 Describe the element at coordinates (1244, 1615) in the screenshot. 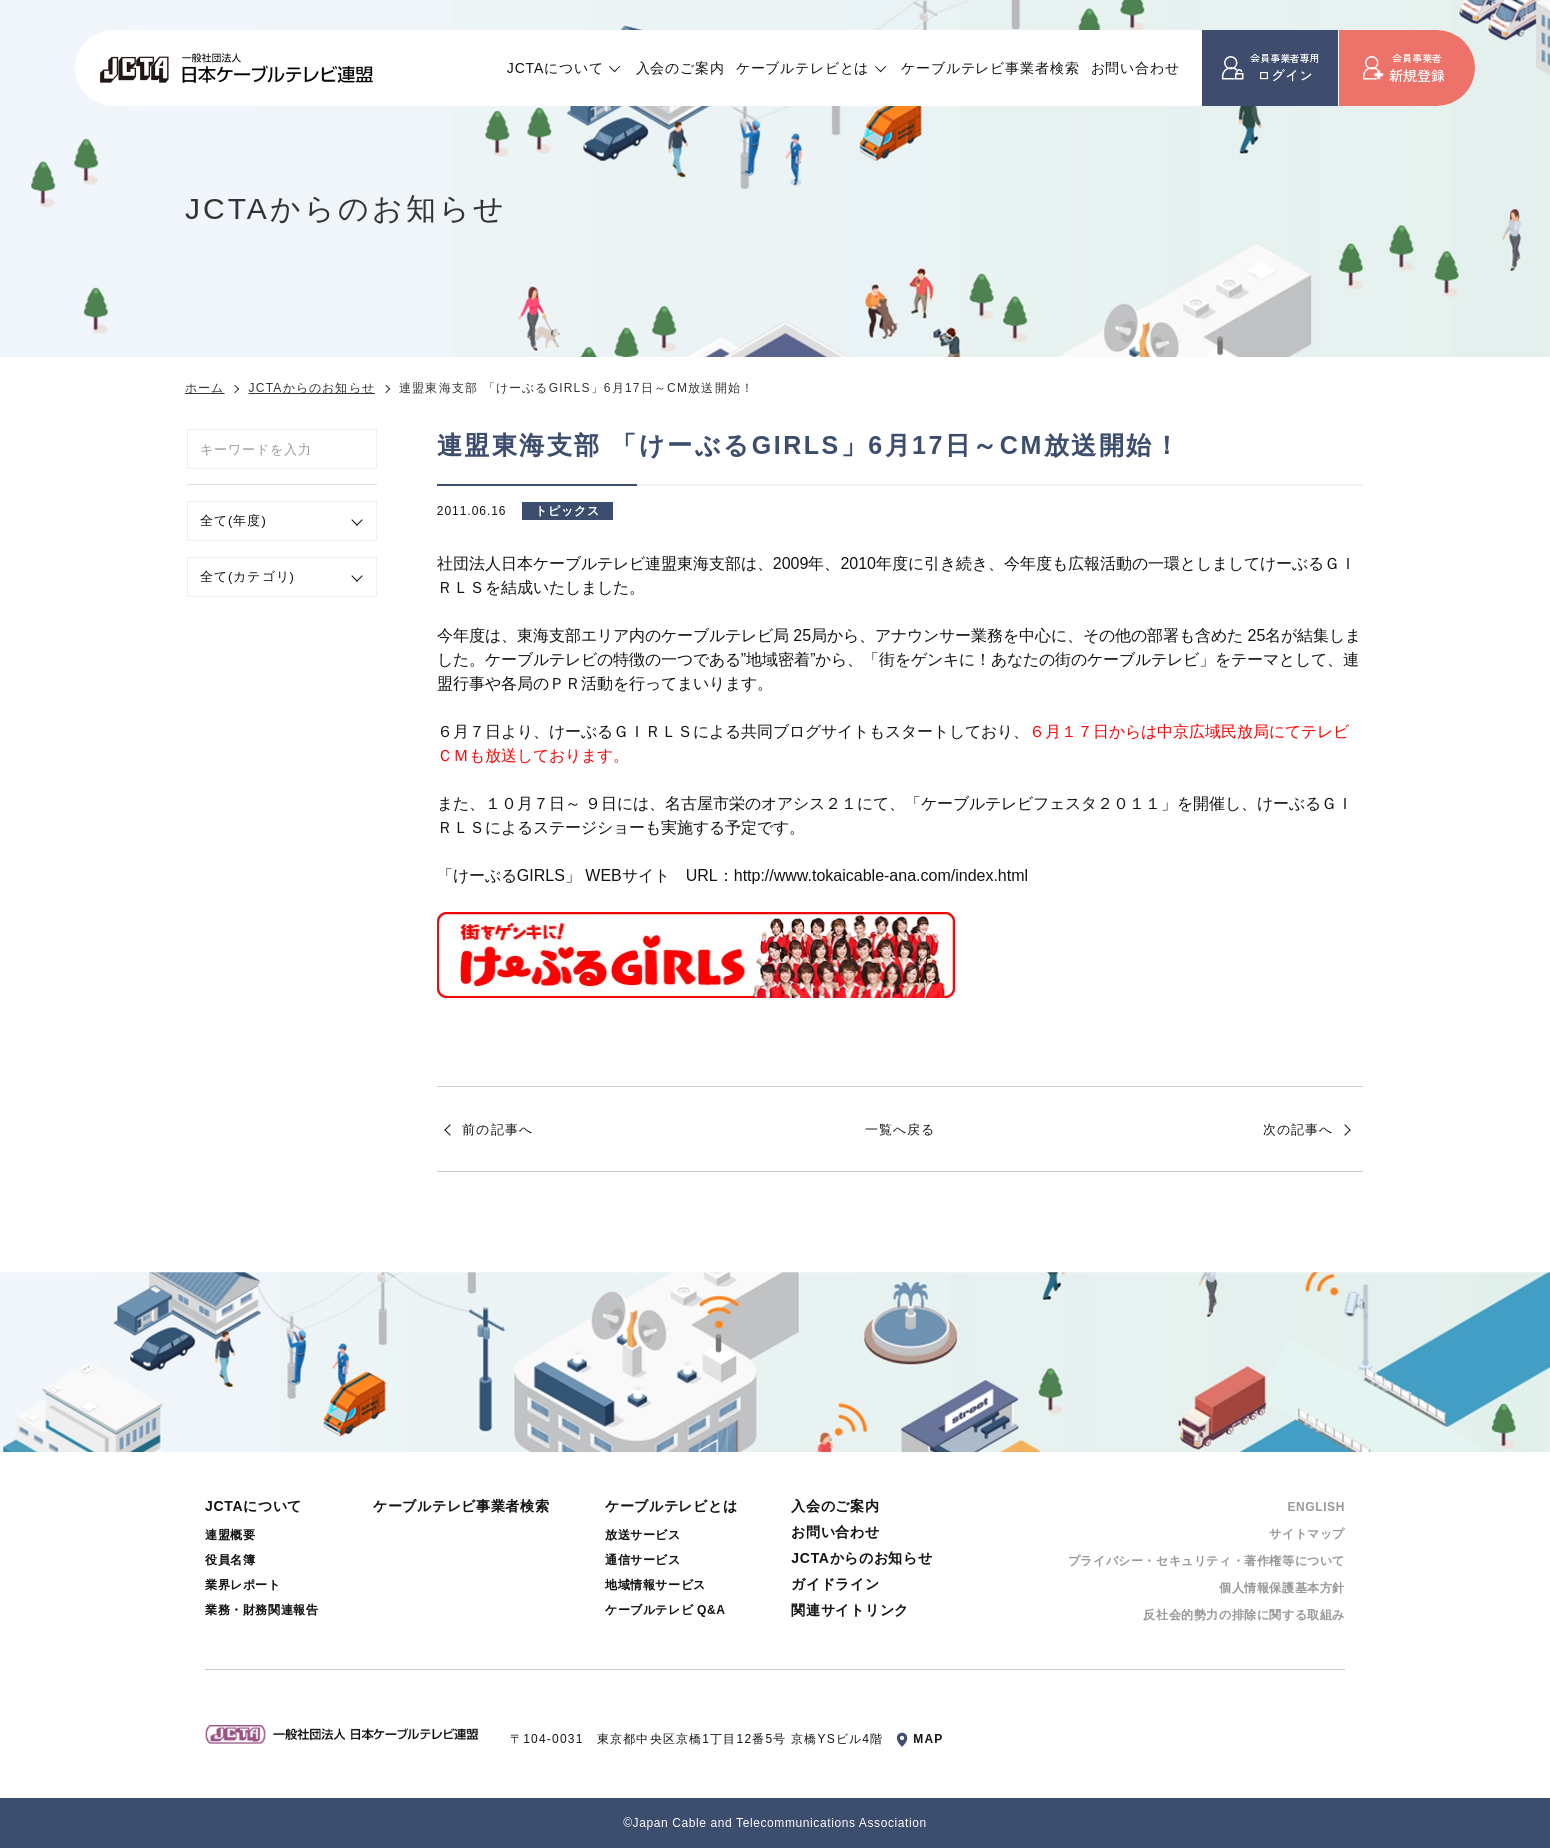

I see `反社会的勢⼒の排除に関する取組み` at that location.